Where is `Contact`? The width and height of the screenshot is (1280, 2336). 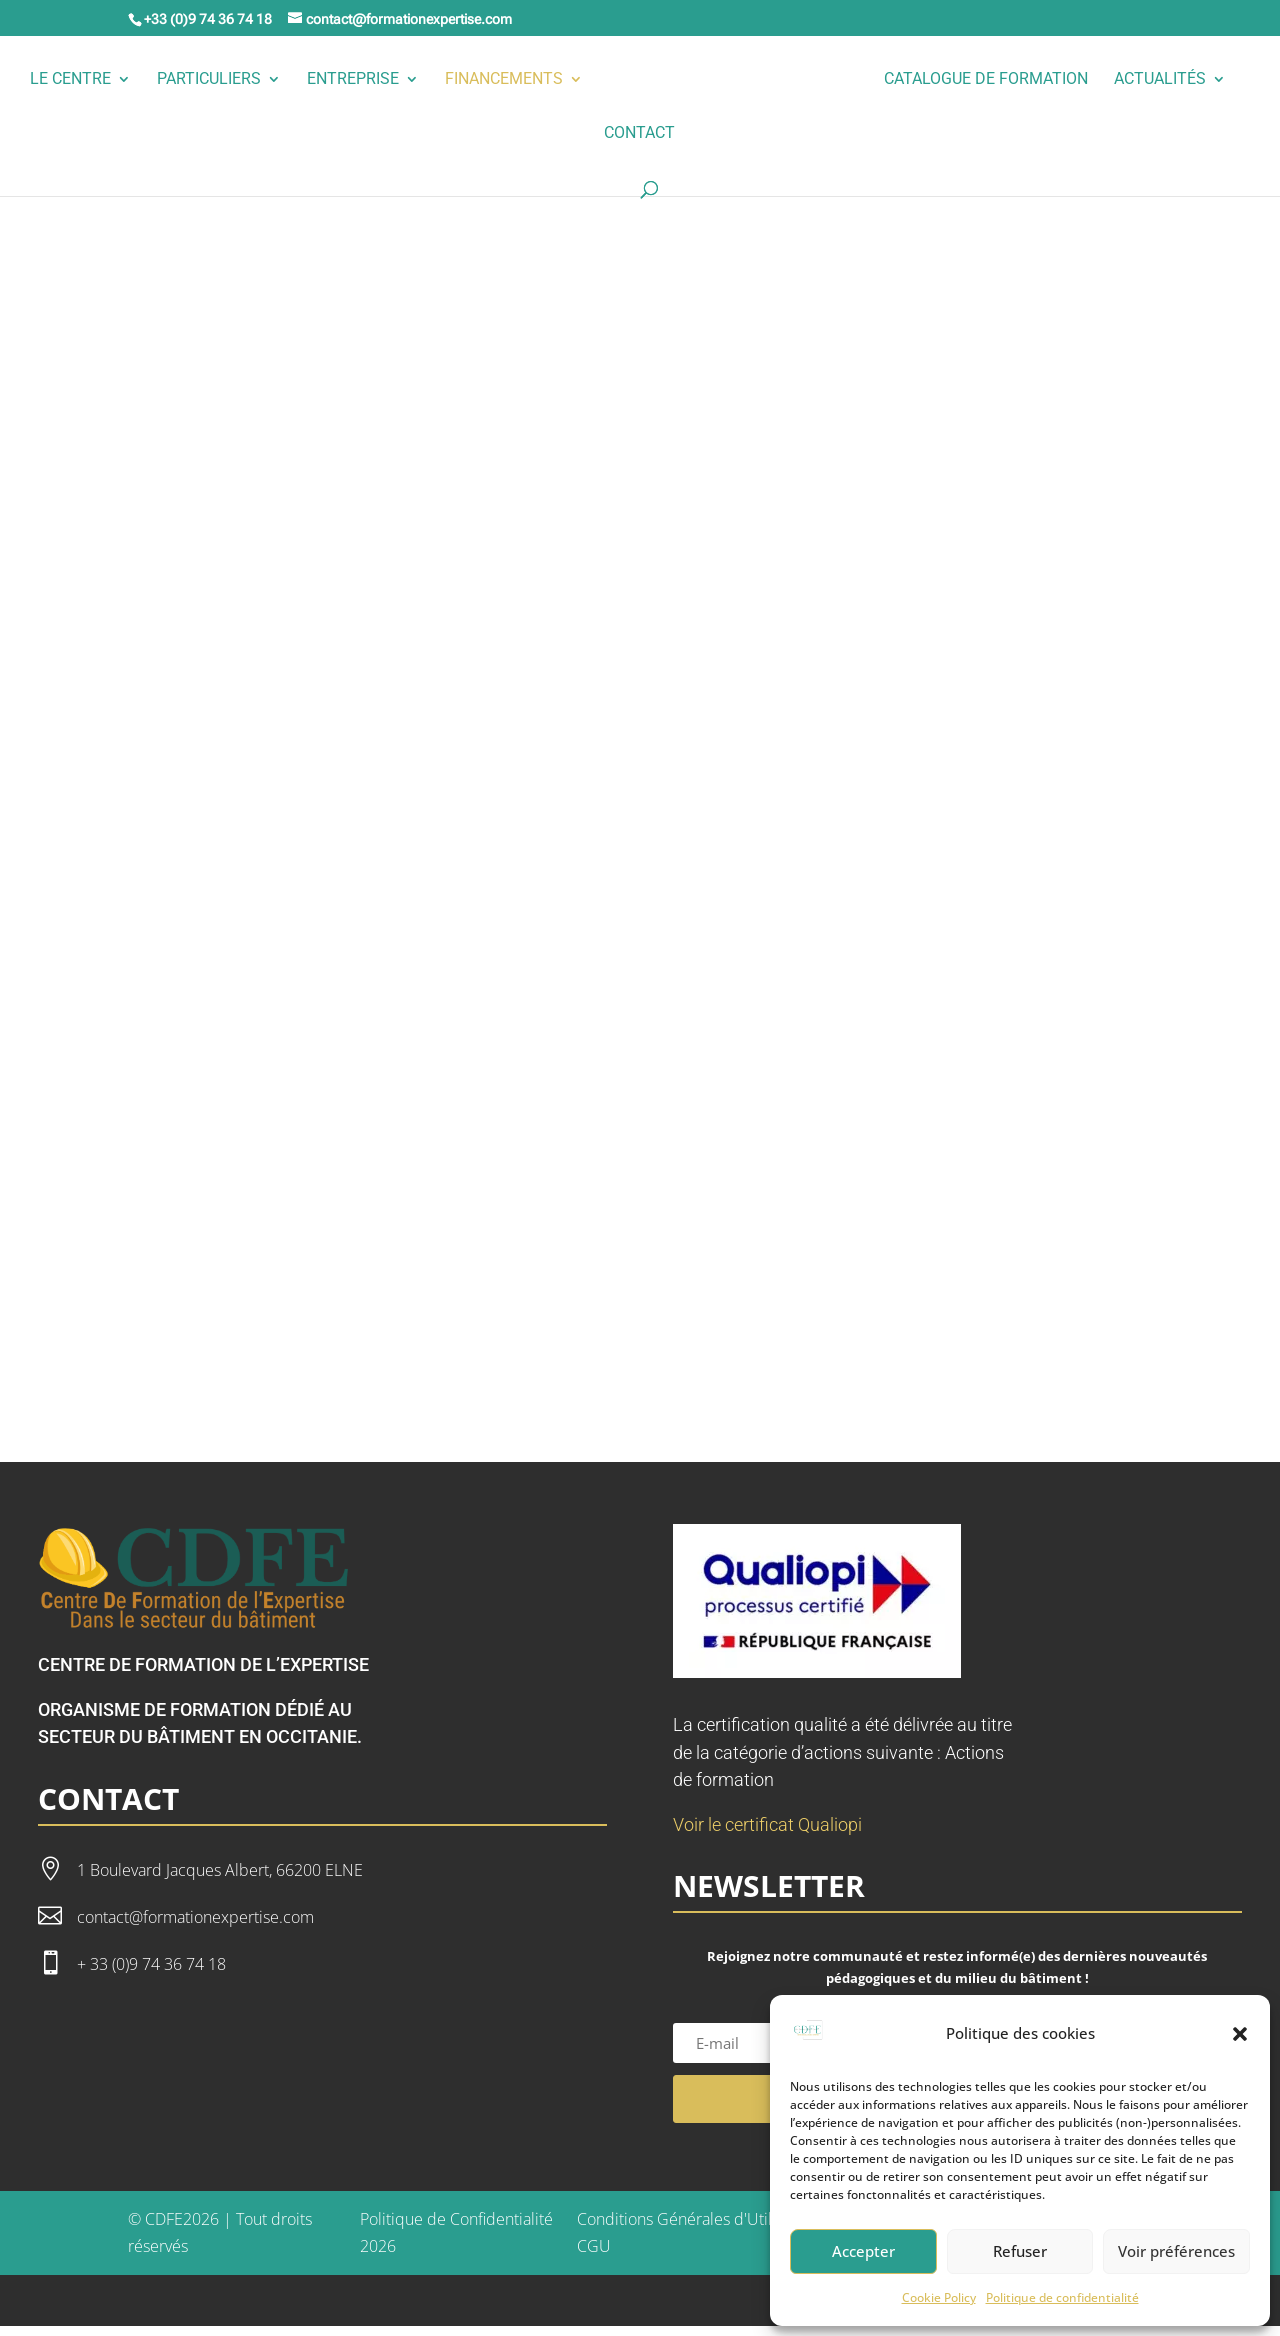
Contact is located at coordinates (708, 134).